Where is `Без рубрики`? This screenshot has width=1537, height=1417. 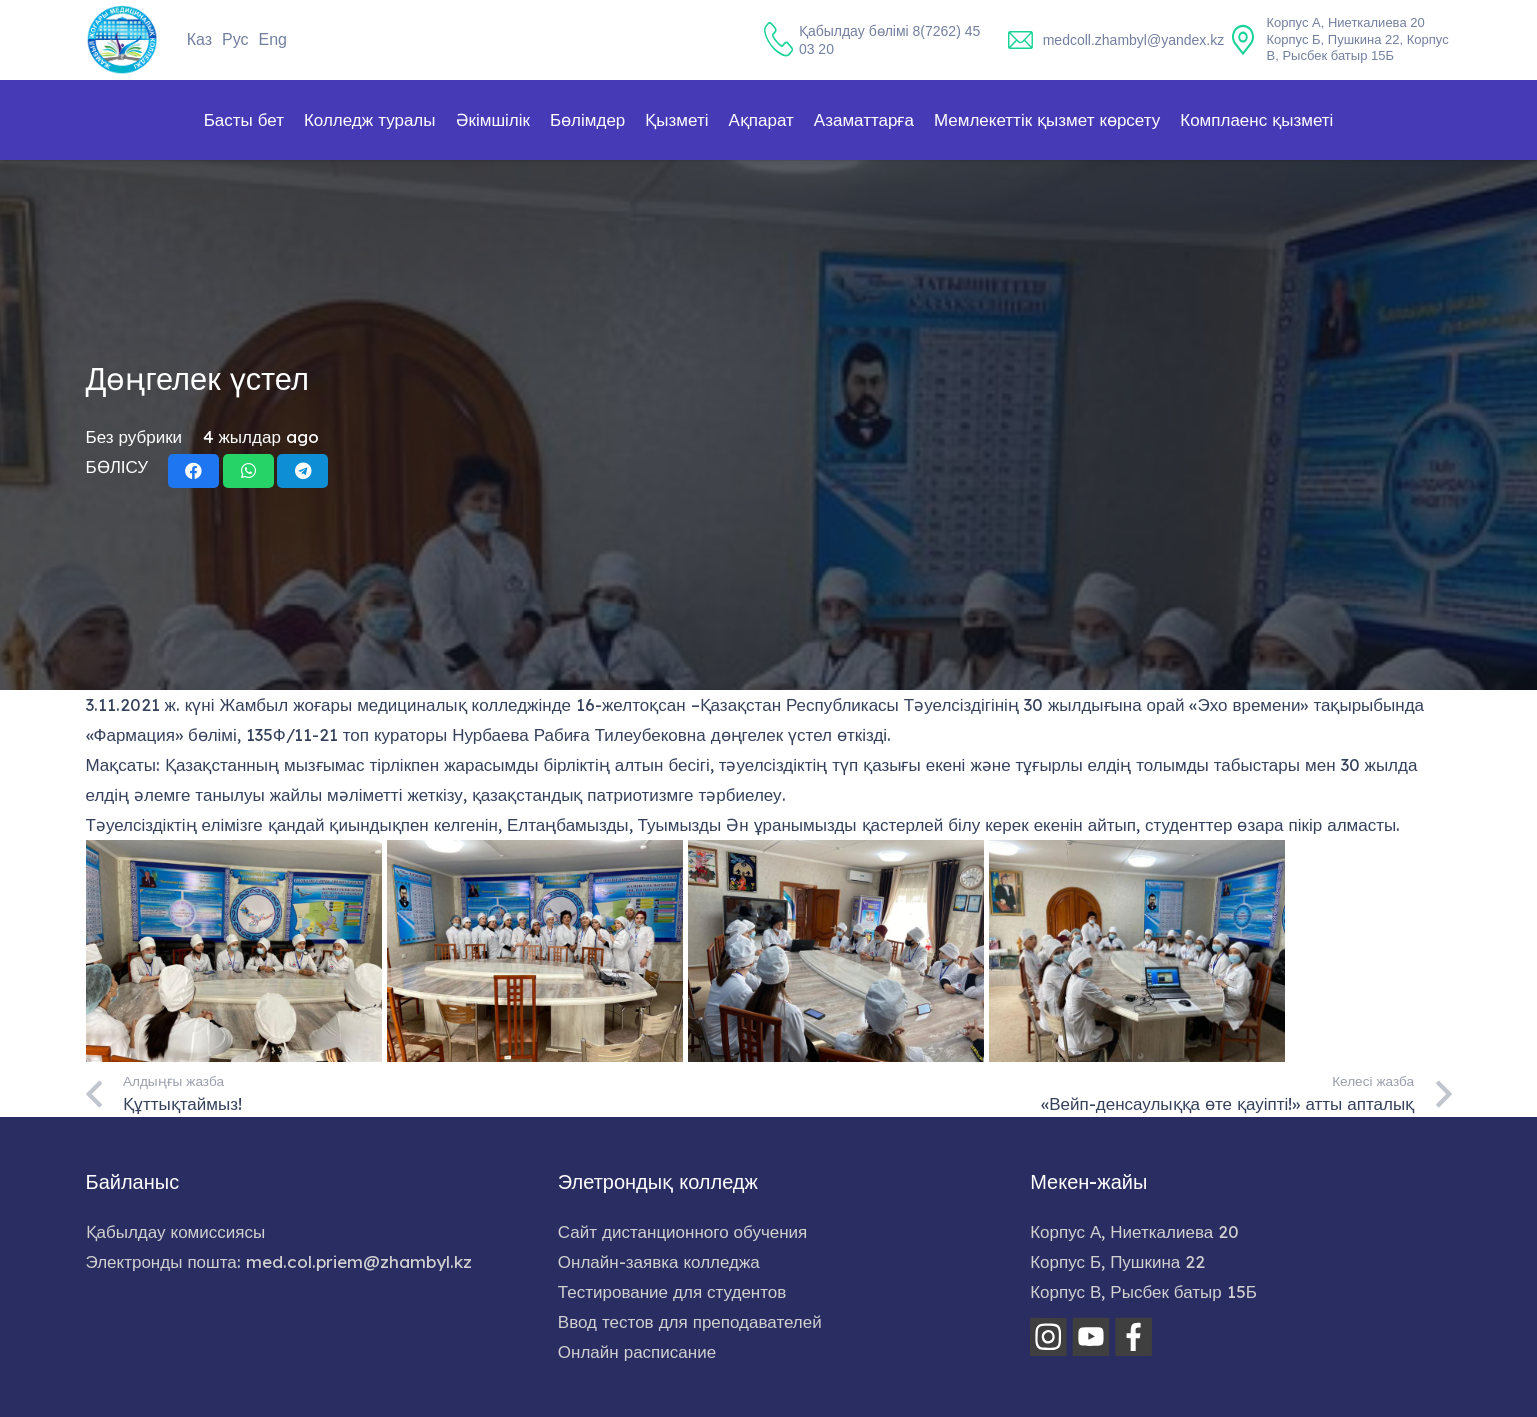 Без рубрики is located at coordinates (134, 436).